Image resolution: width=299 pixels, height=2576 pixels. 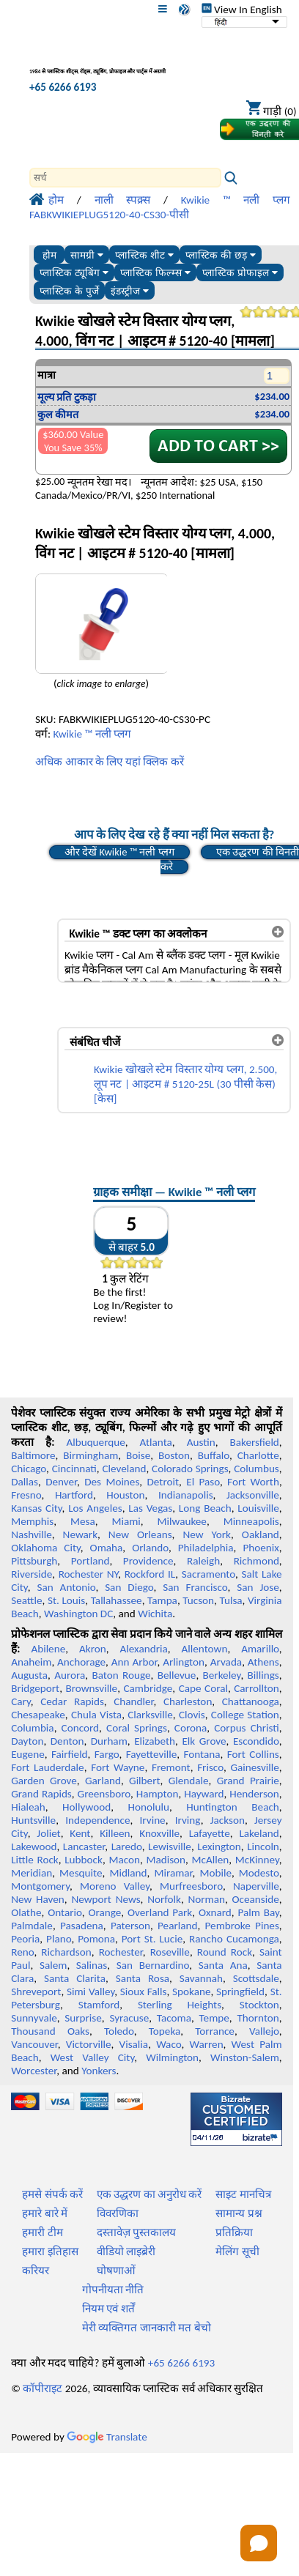 I want to click on Irvine, so click(x=153, y=1820).